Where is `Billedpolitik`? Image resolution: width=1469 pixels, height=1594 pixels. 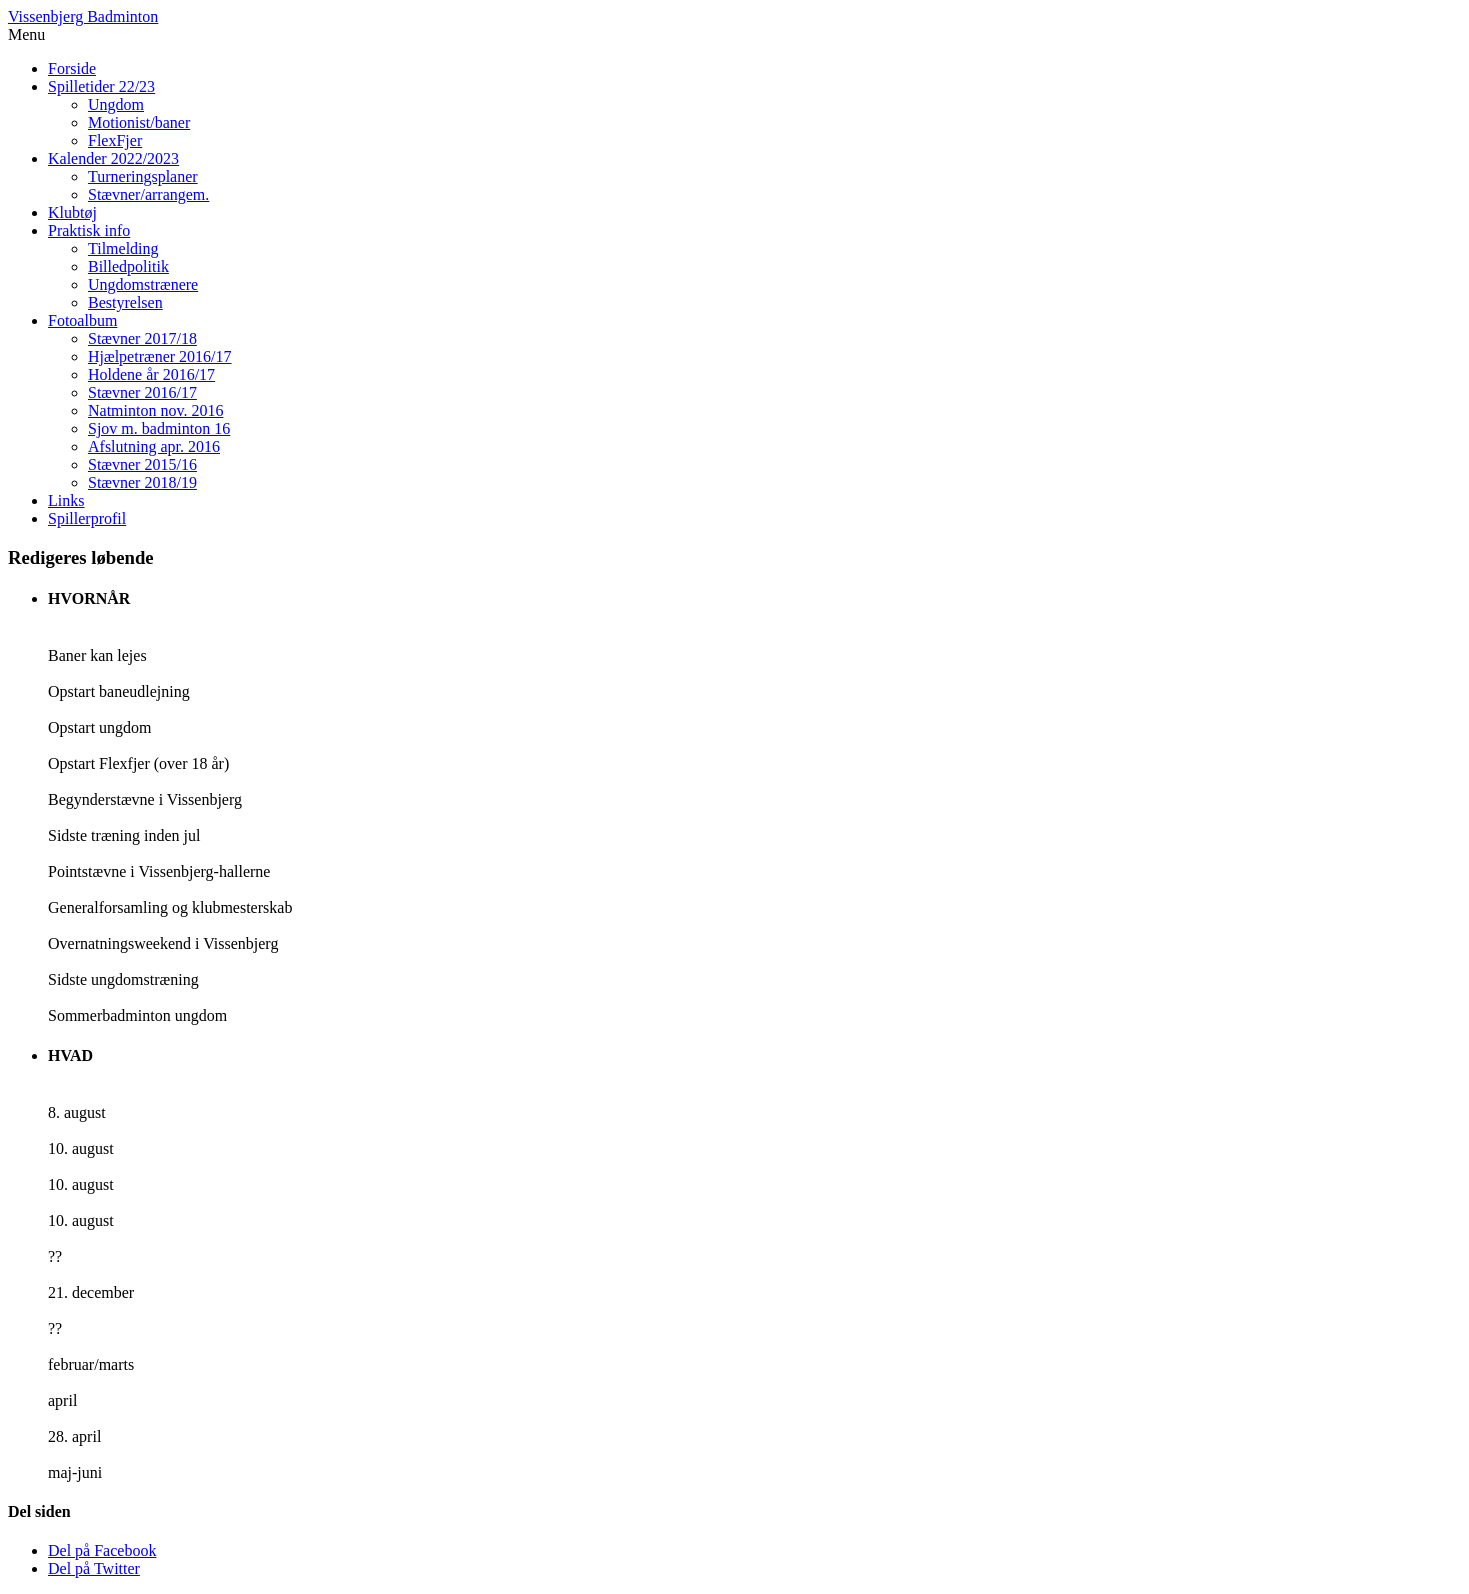 Billedpolitik is located at coordinates (128, 266).